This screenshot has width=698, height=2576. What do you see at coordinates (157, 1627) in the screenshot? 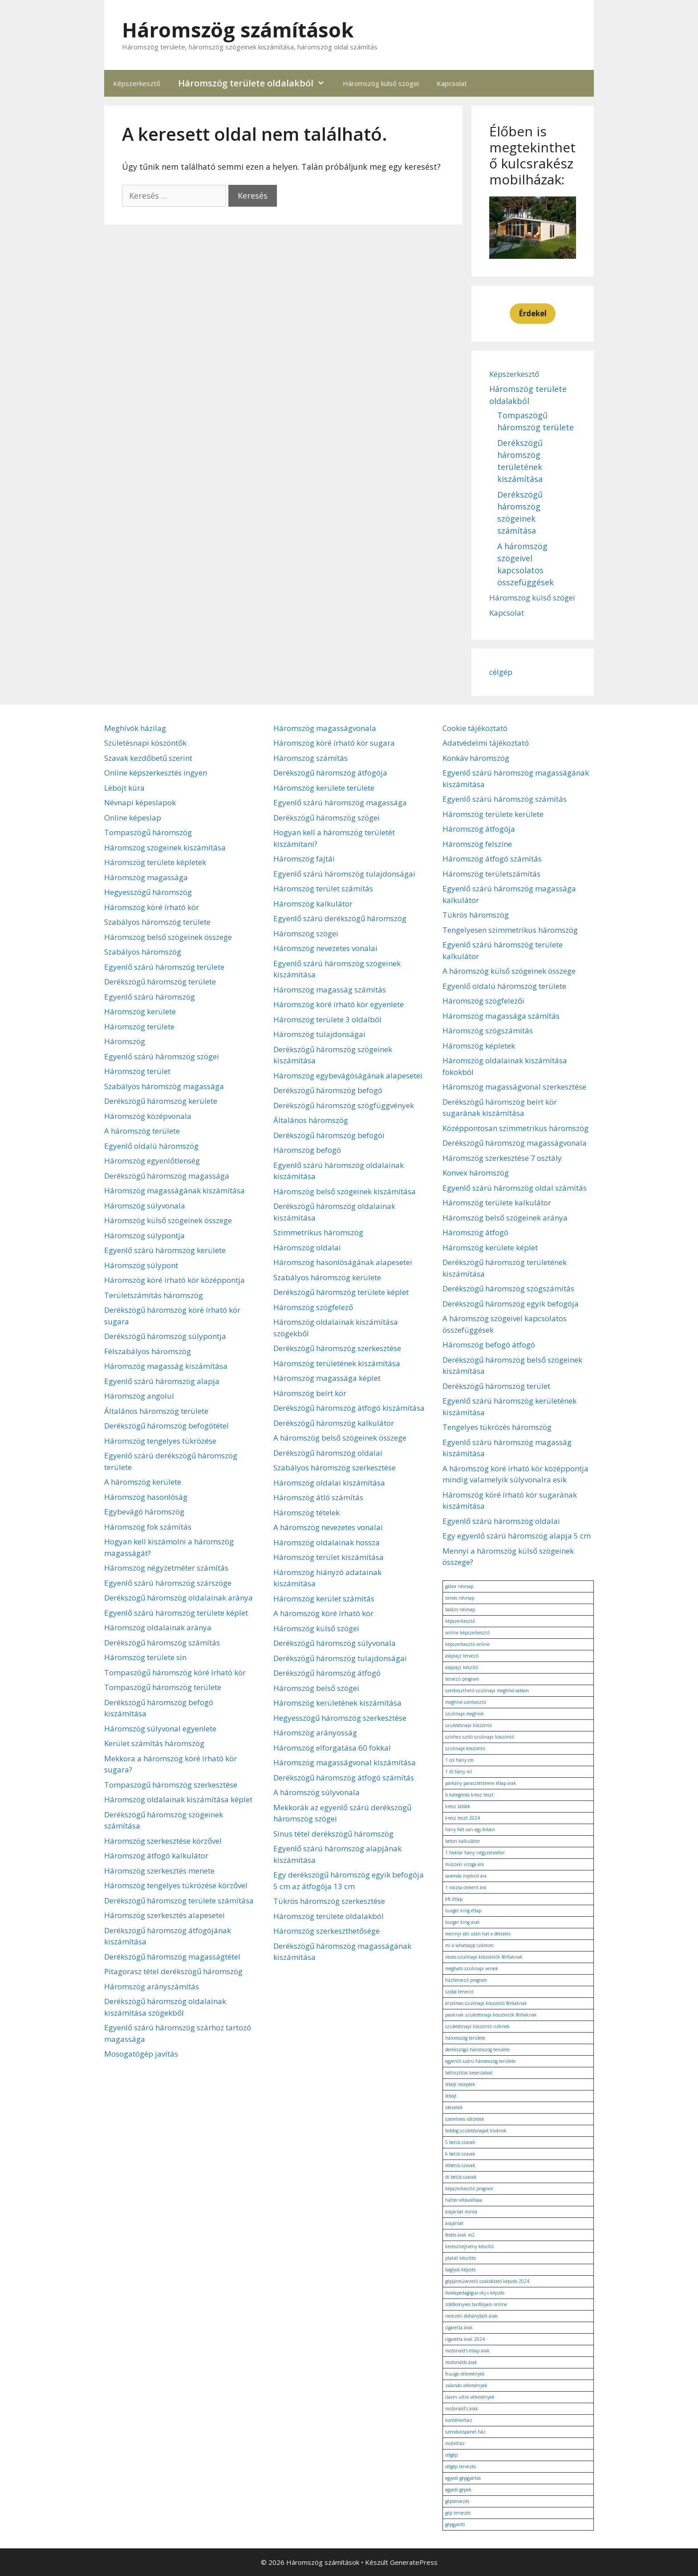
I see `Háromszög oldalainak aránya` at bounding box center [157, 1627].